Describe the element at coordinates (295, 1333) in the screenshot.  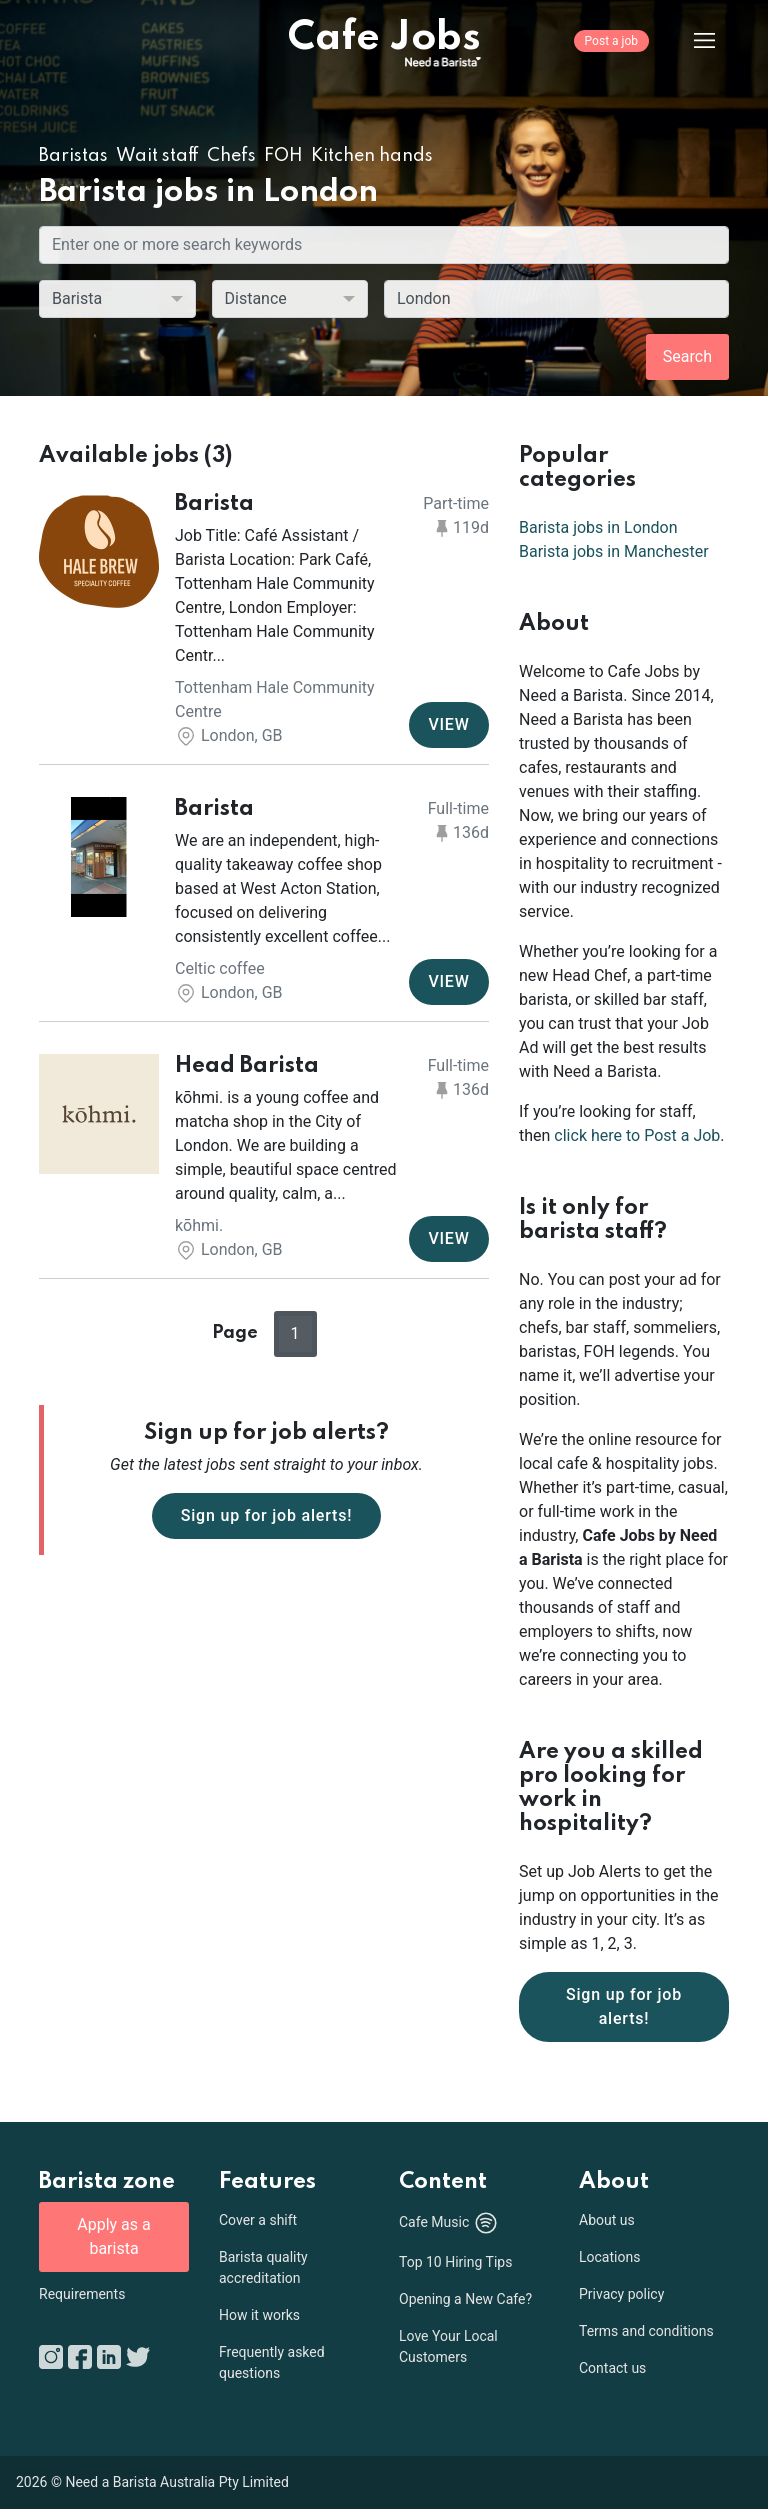
I see `1 [button]` at that location.